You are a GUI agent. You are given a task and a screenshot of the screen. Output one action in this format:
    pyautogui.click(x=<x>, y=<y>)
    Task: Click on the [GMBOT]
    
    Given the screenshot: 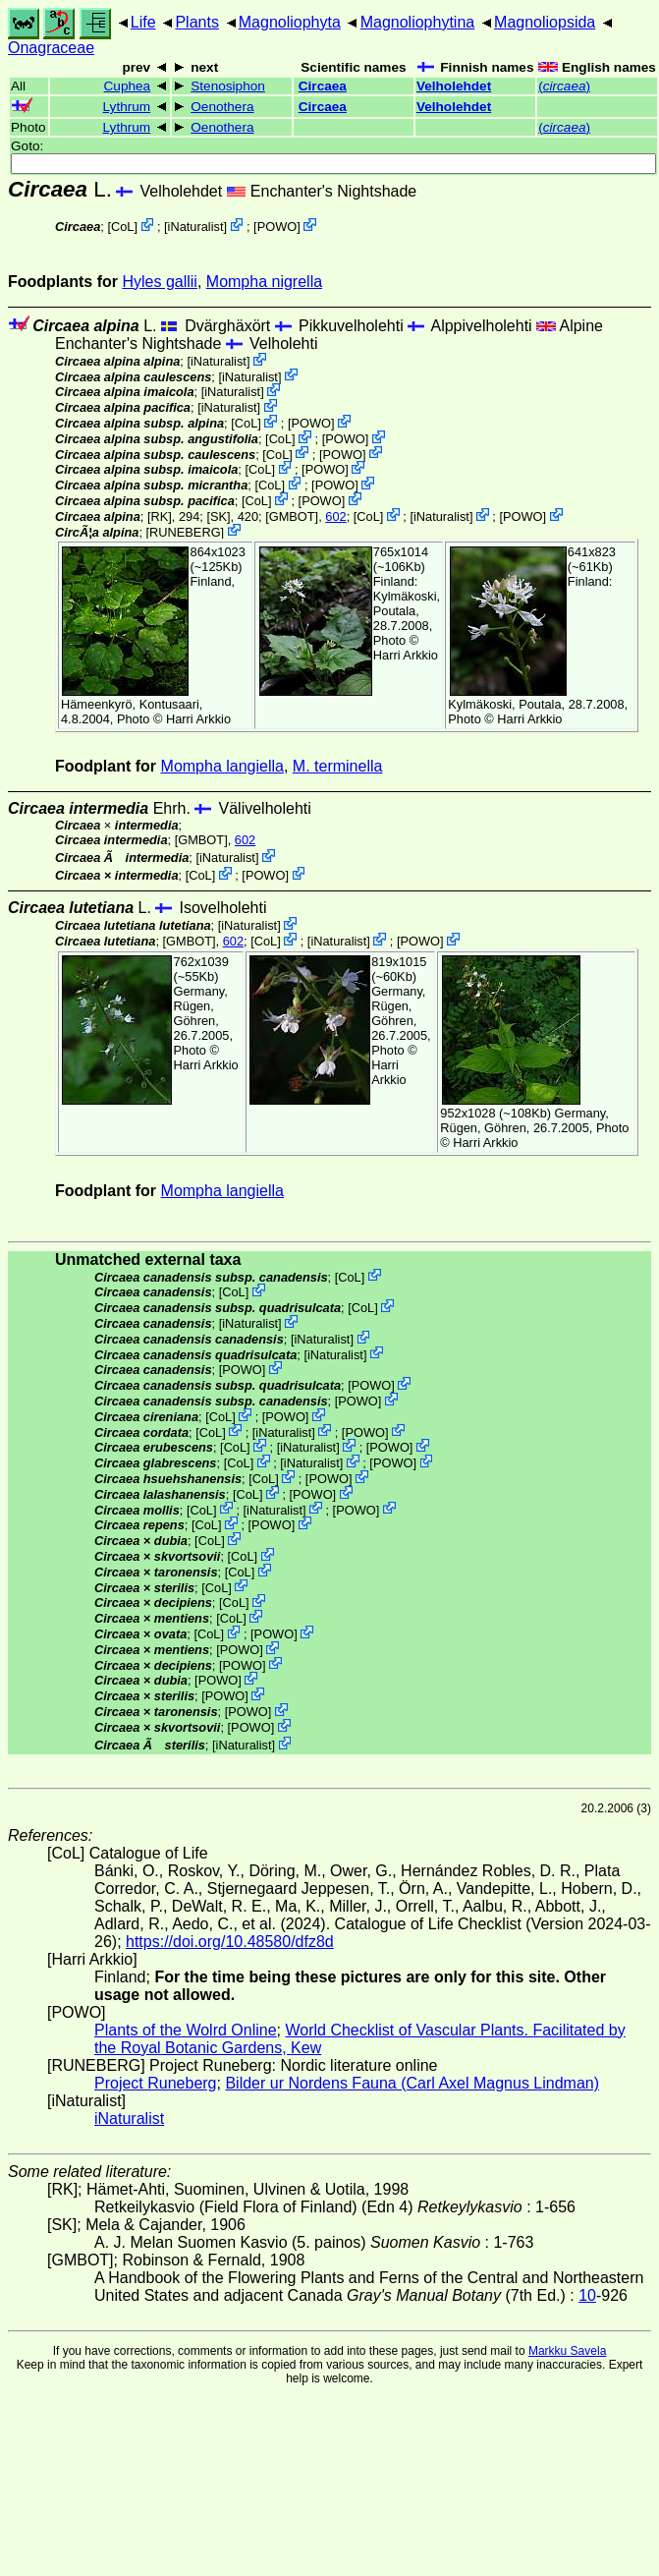 What is the action you would take?
    pyautogui.click(x=291, y=516)
    